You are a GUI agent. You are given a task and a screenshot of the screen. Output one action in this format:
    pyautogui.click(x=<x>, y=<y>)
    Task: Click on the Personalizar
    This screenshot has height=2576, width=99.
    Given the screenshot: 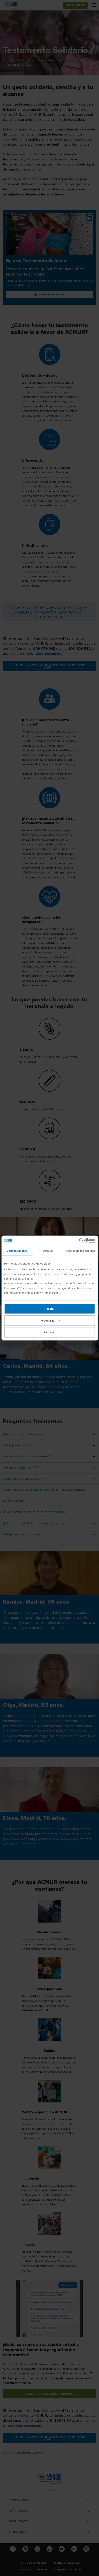 What is the action you would take?
    pyautogui.click(x=50, y=1320)
    